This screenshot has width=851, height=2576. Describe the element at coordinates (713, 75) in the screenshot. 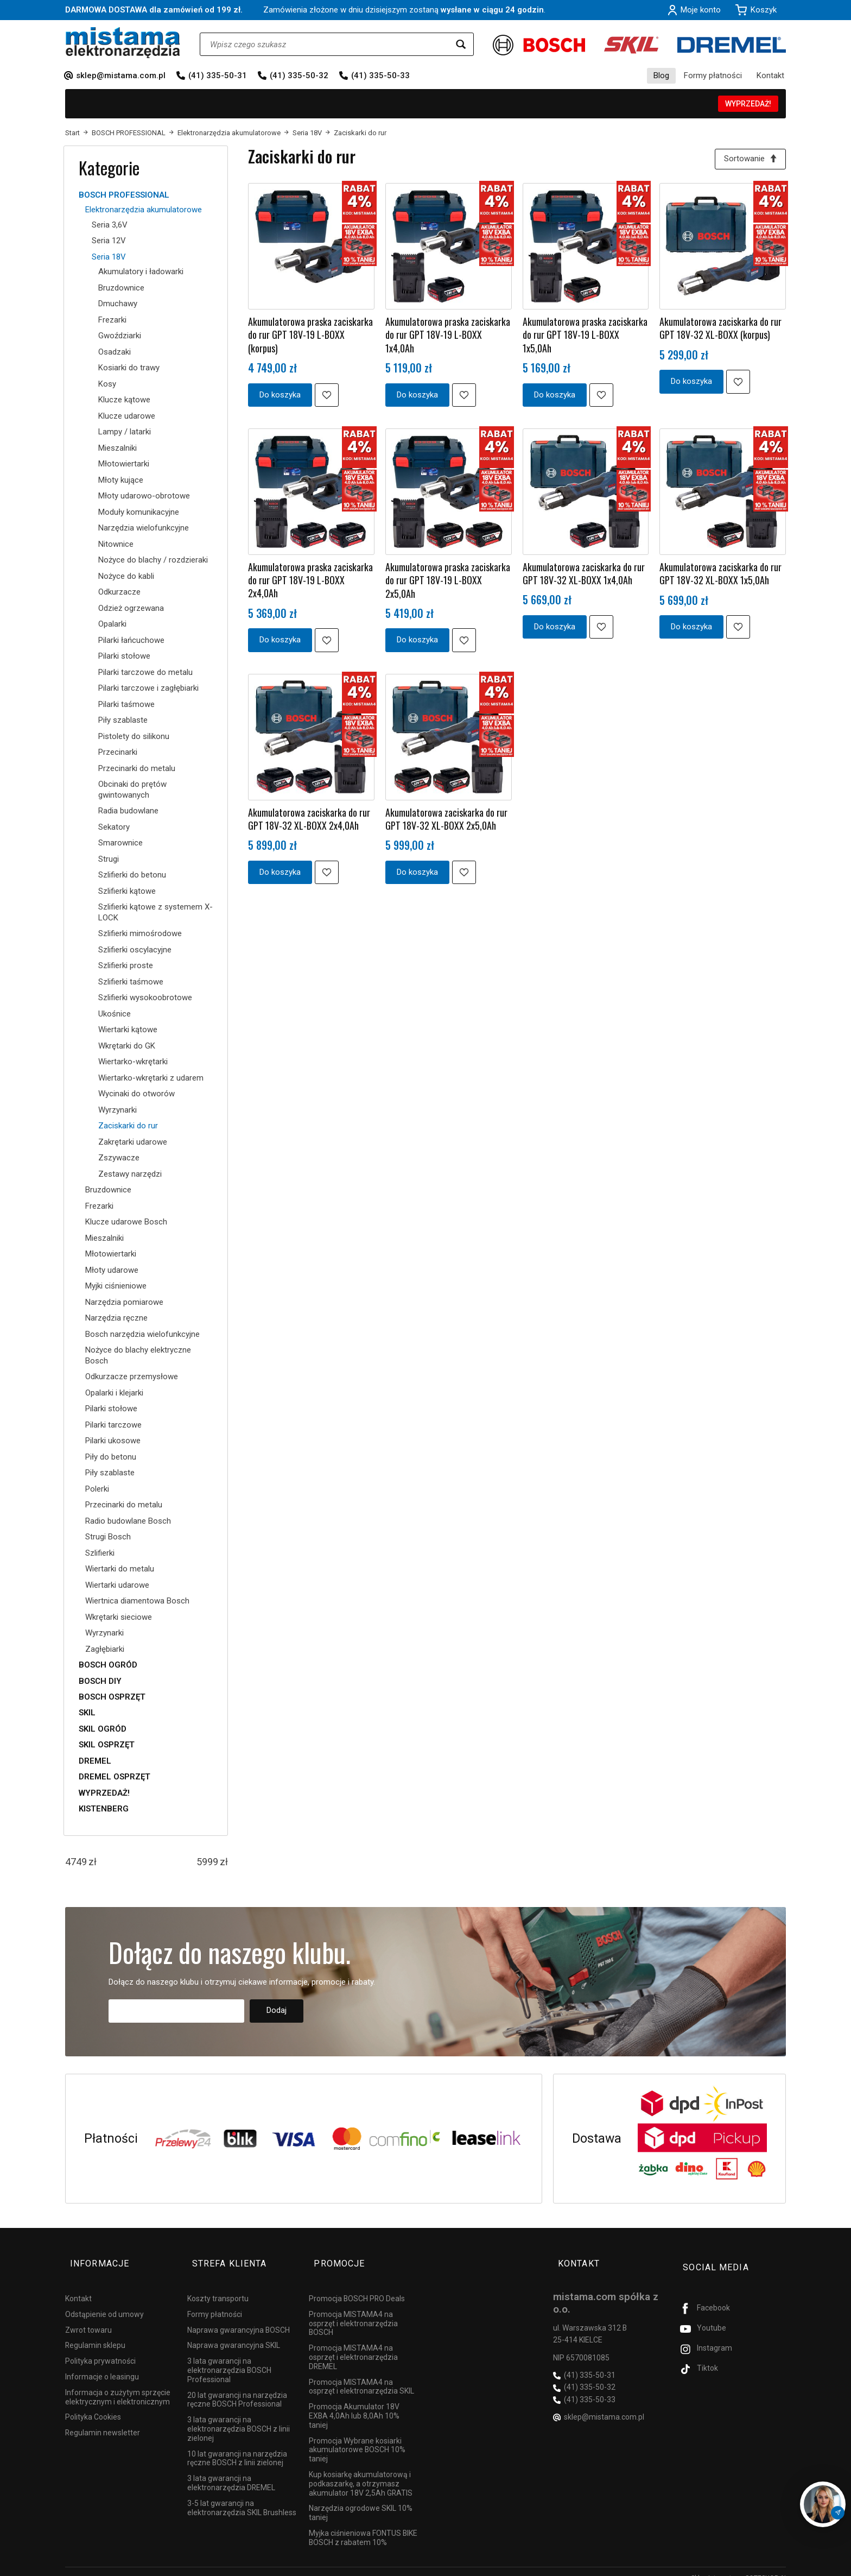

I see `Formy płatności` at that location.